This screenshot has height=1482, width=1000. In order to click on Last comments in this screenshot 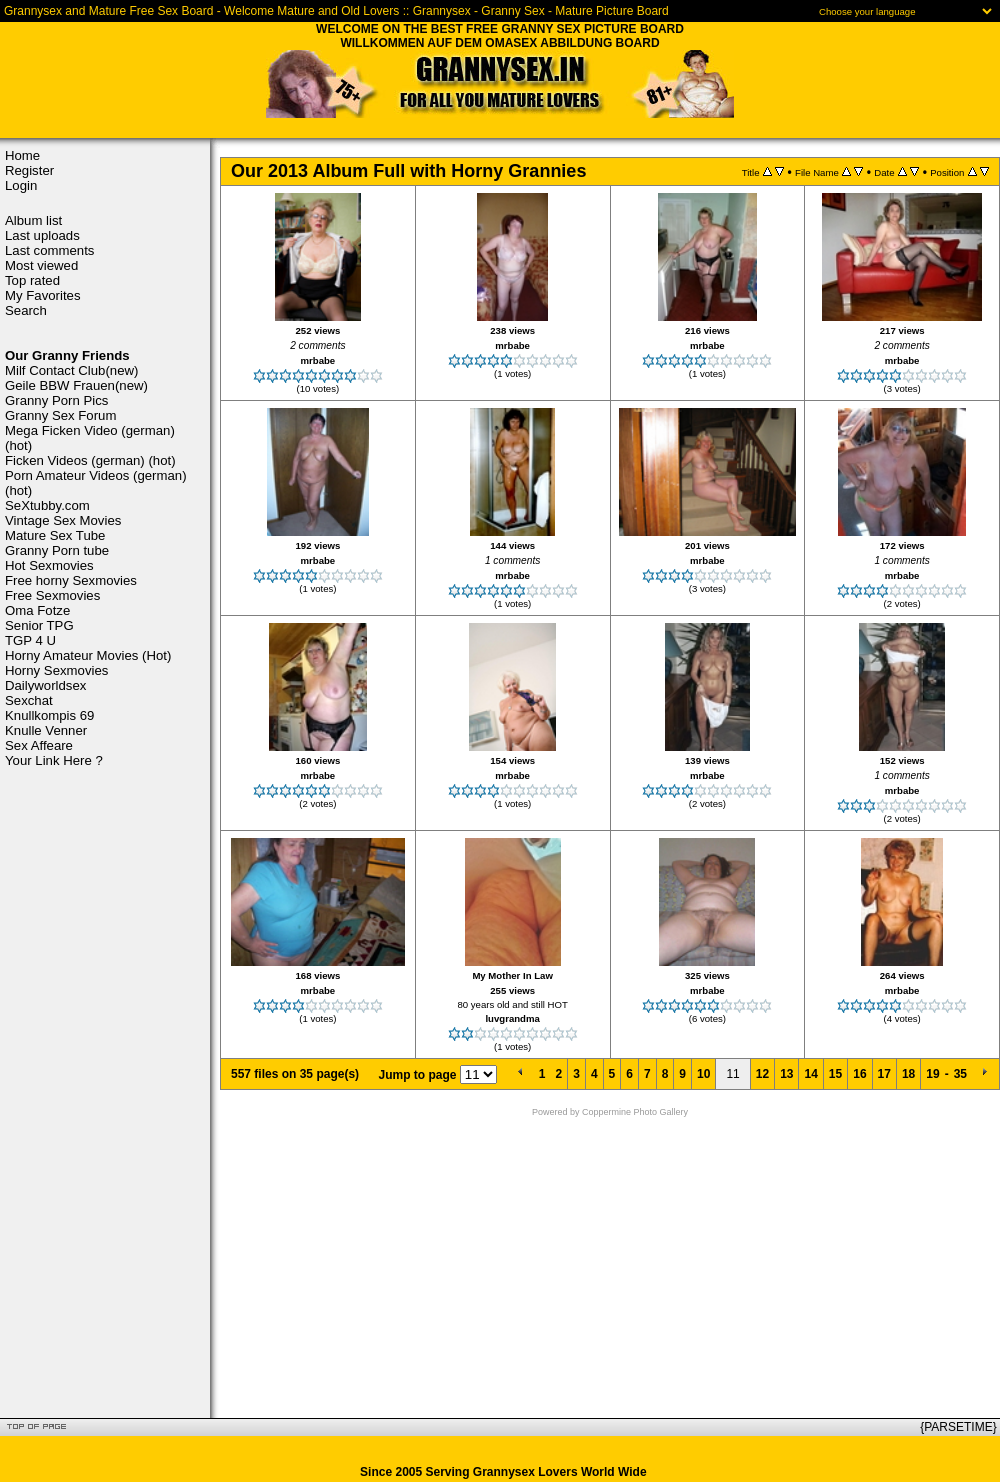, I will do `click(49, 250)`.